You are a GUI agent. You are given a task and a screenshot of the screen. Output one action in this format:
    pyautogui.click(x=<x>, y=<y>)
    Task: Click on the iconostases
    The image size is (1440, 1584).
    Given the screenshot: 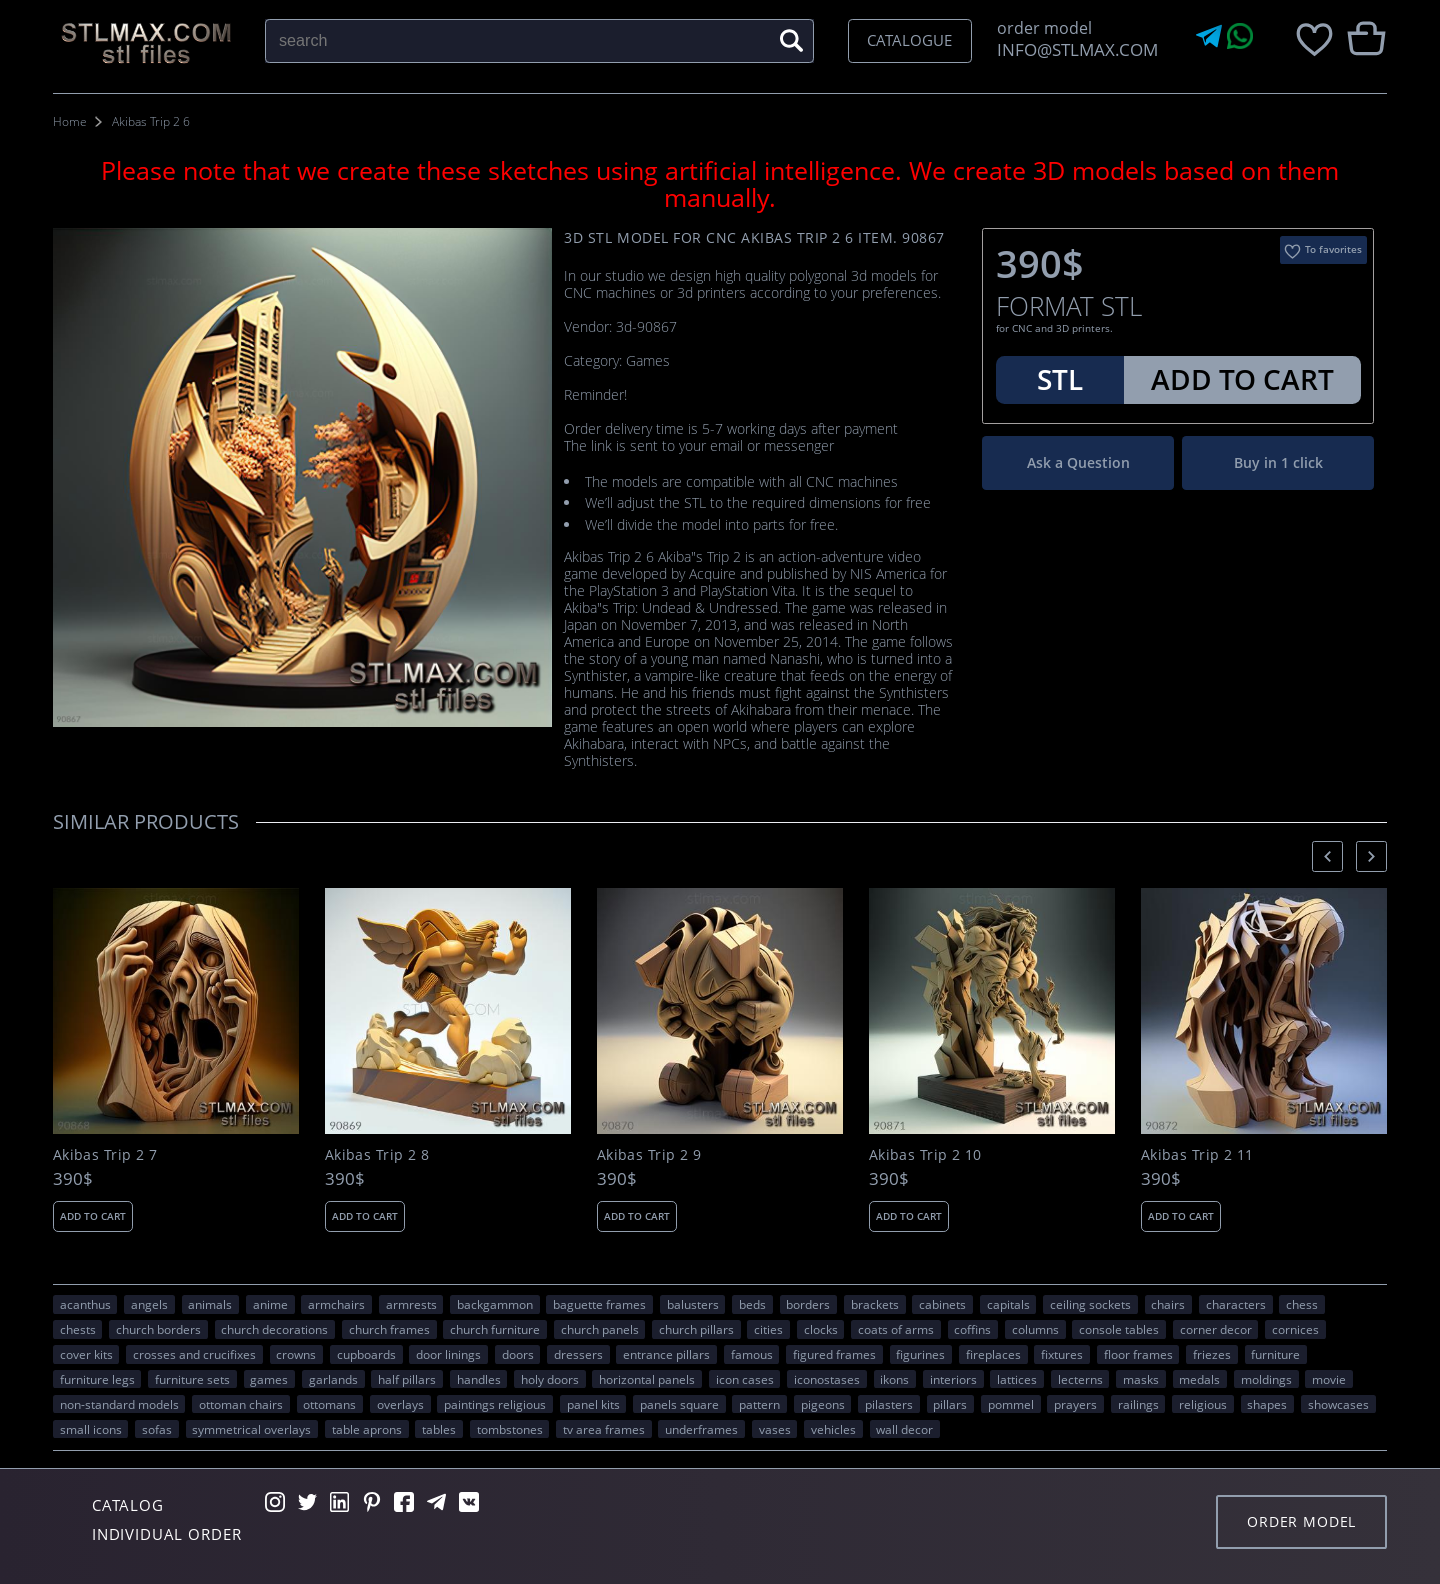 What is the action you would take?
    pyautogui.click(x=827, y=1379)
    